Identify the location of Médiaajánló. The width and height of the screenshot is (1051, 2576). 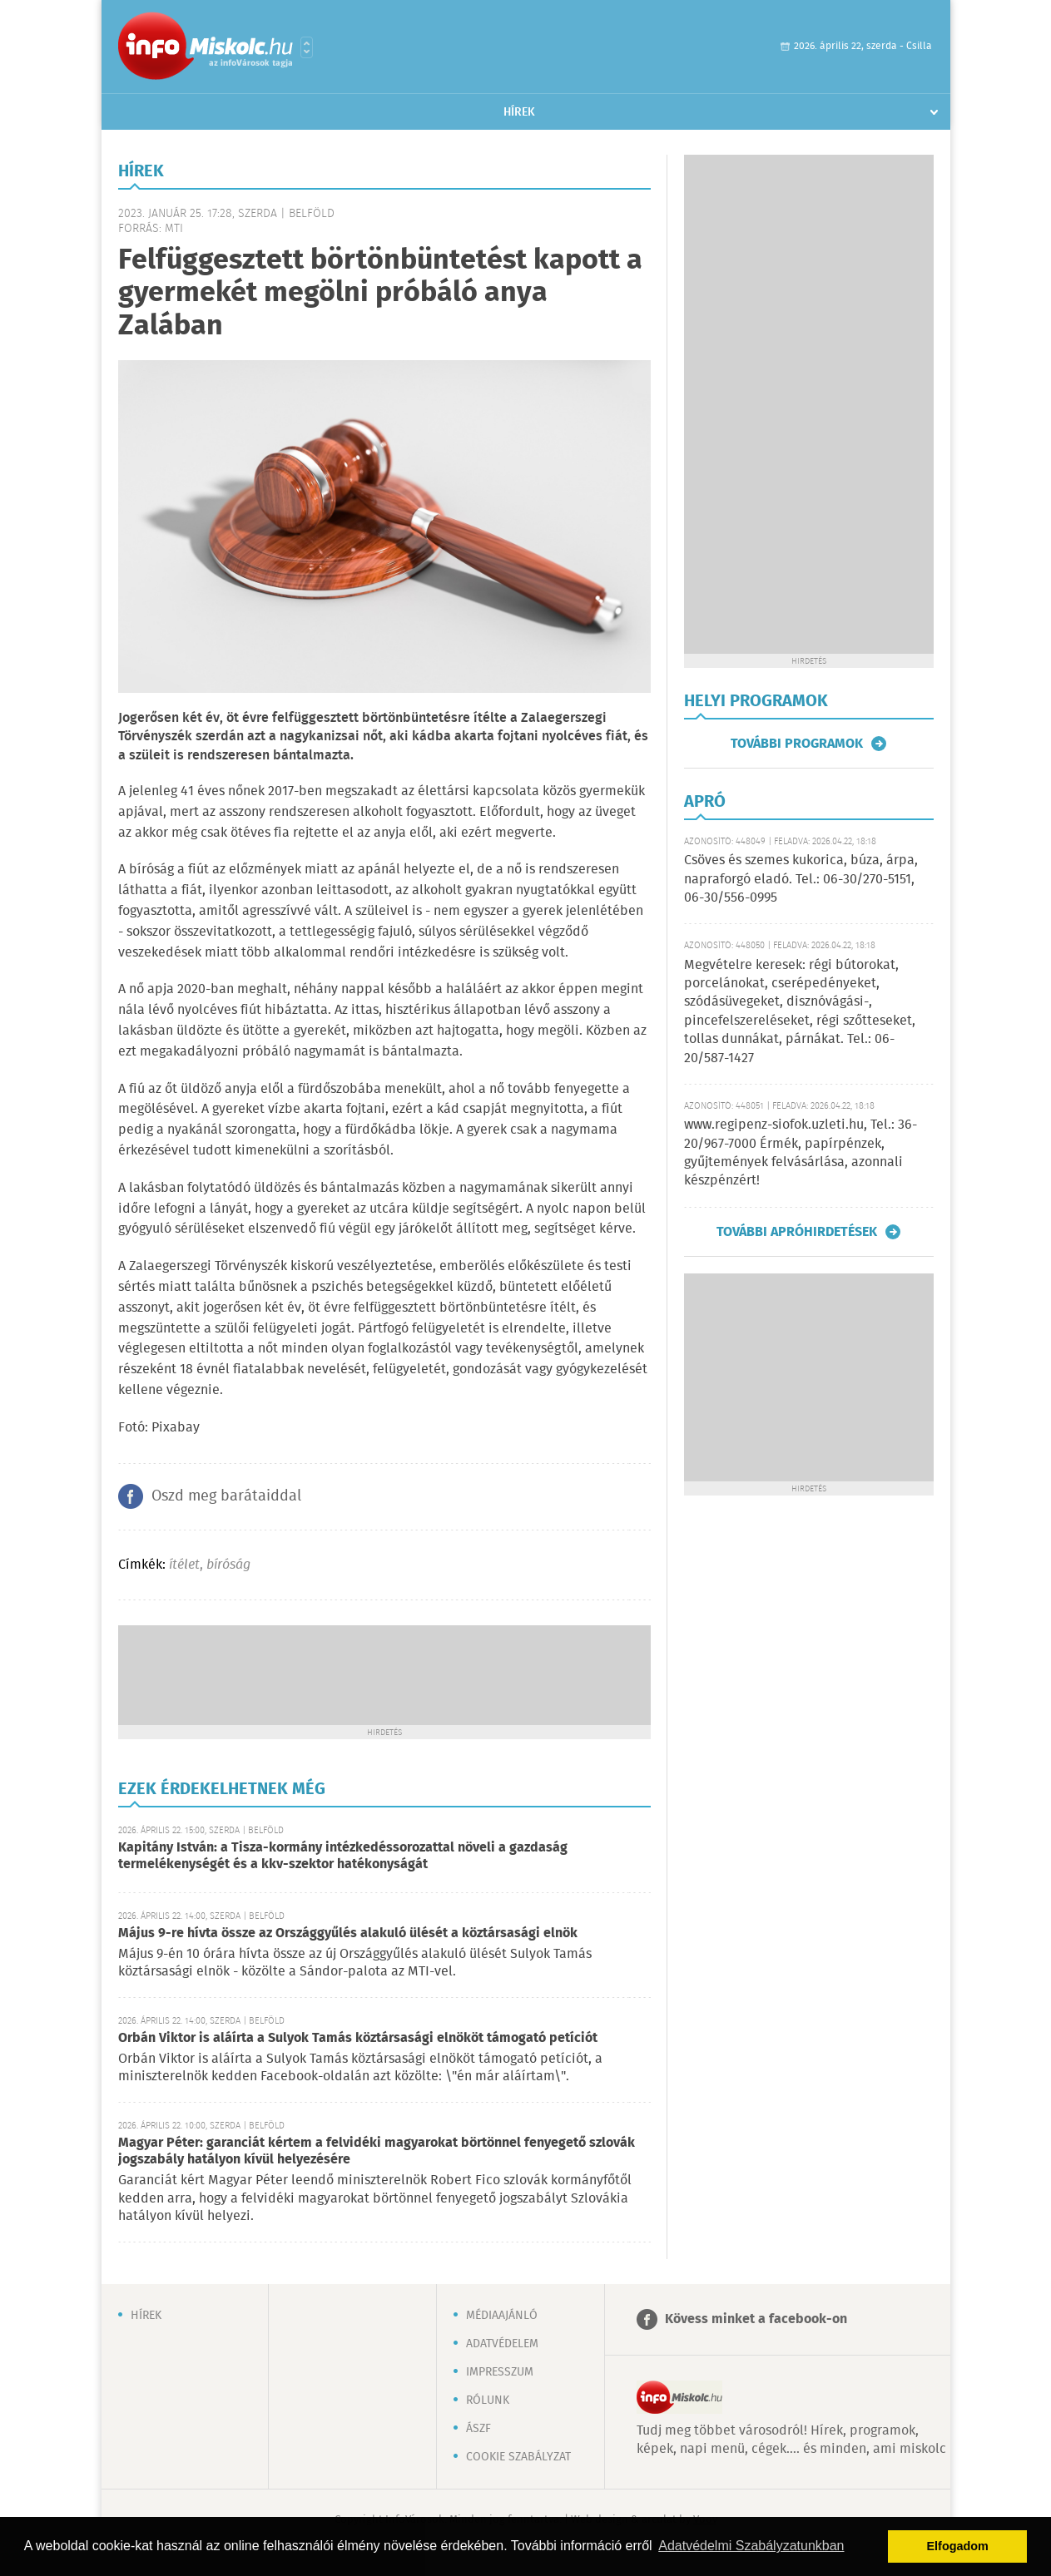
(502, 2316).